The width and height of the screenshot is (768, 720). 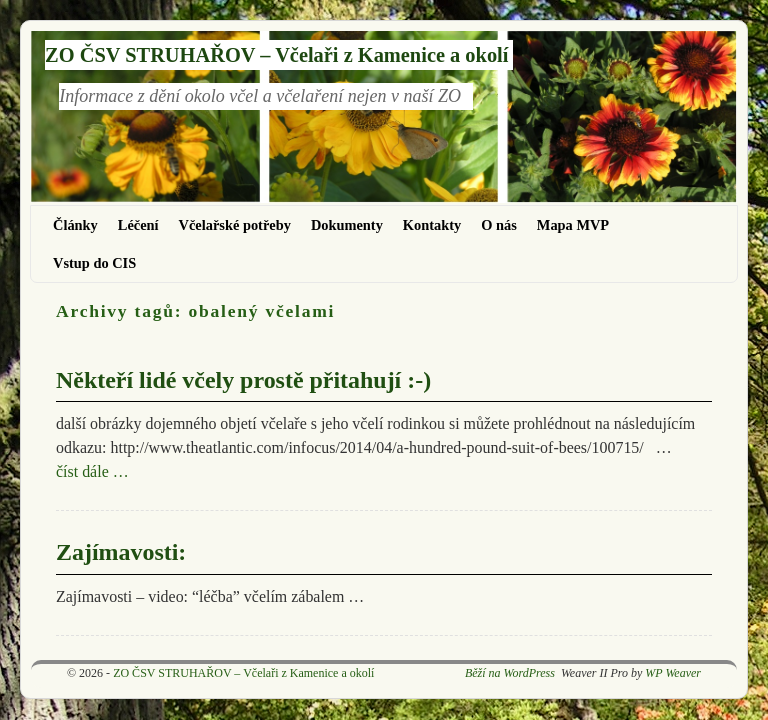 I want to click on Dokumenty, so click(x=347, y=225).